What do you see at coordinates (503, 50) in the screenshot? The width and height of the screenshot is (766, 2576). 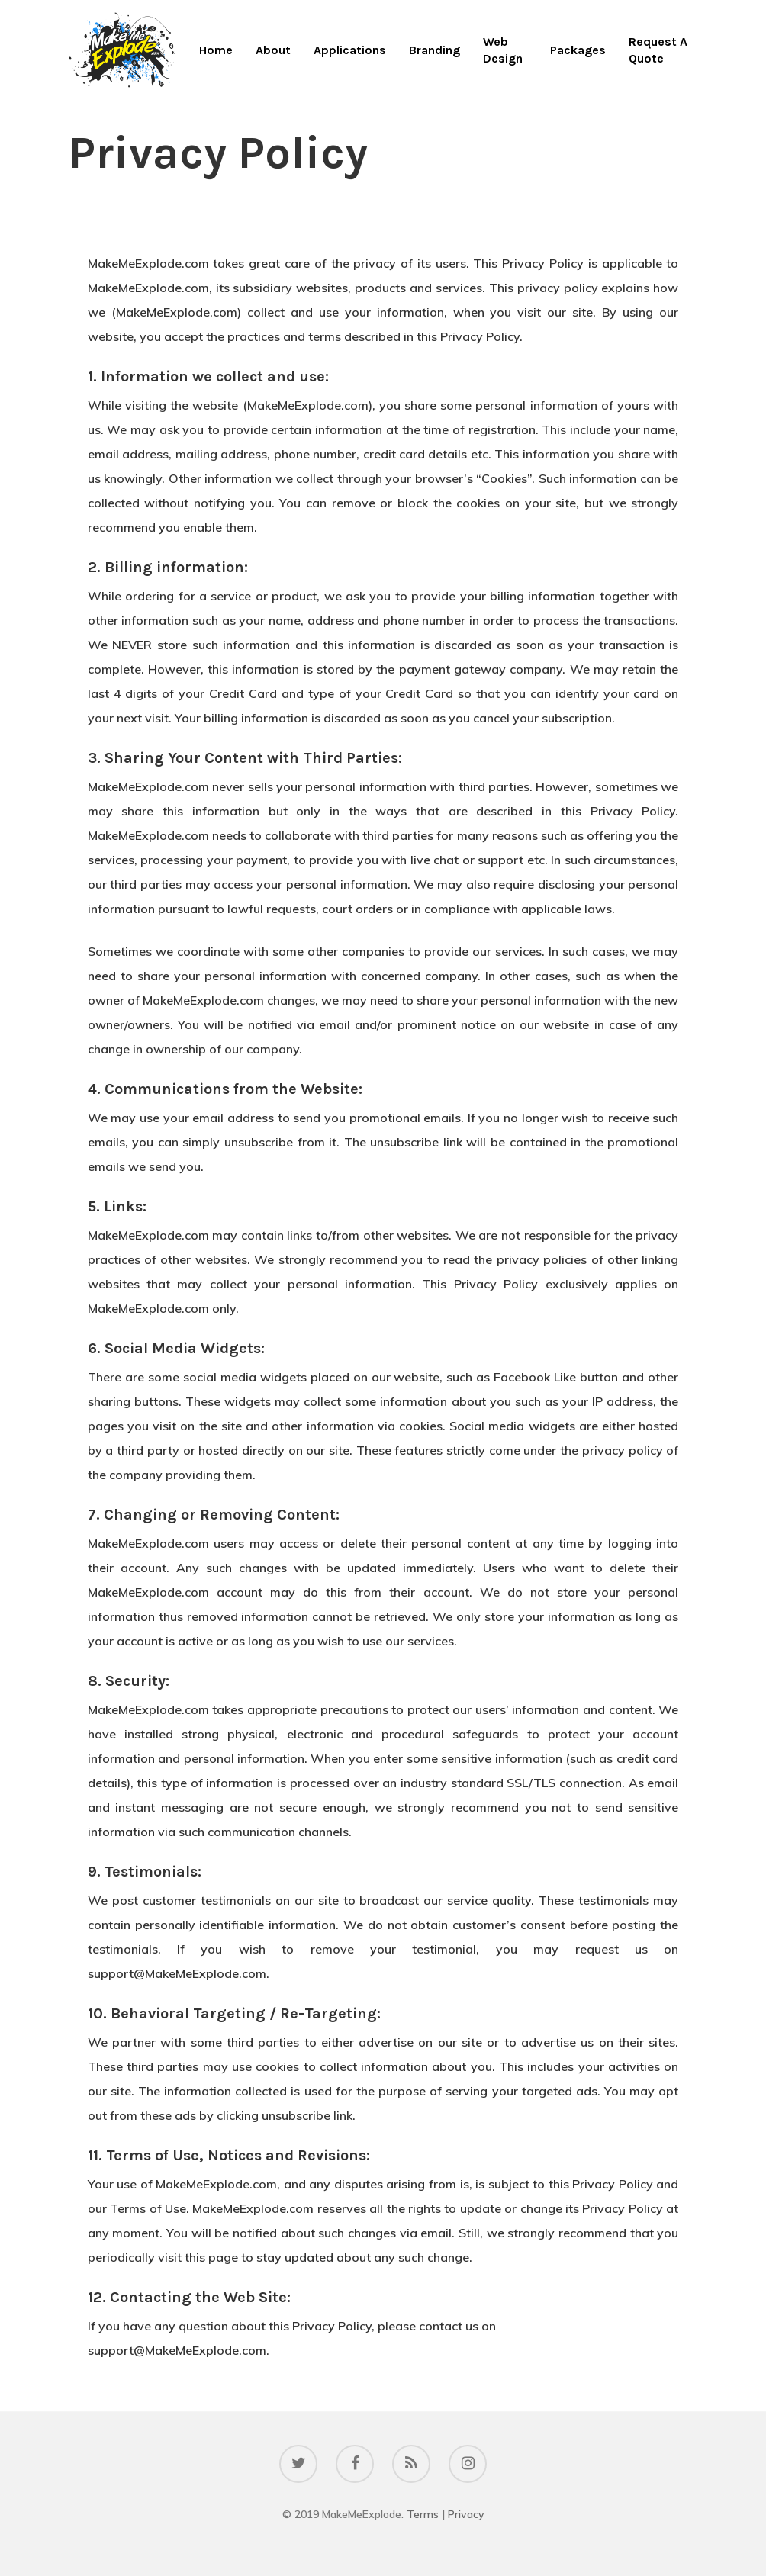 I see `Web Design` at bounding box center [503, 50].